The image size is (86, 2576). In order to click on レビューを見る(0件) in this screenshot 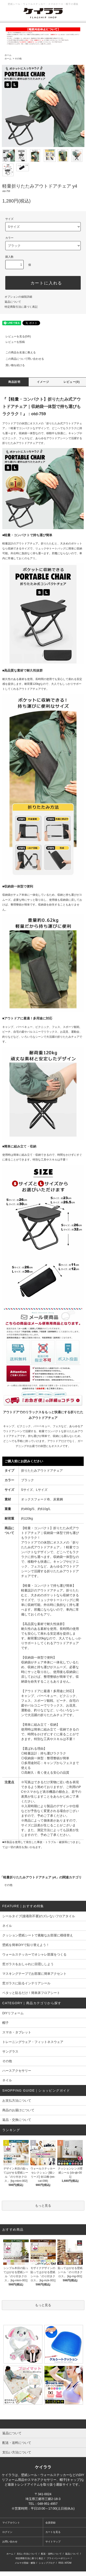, I will do `click(15, 336)`.